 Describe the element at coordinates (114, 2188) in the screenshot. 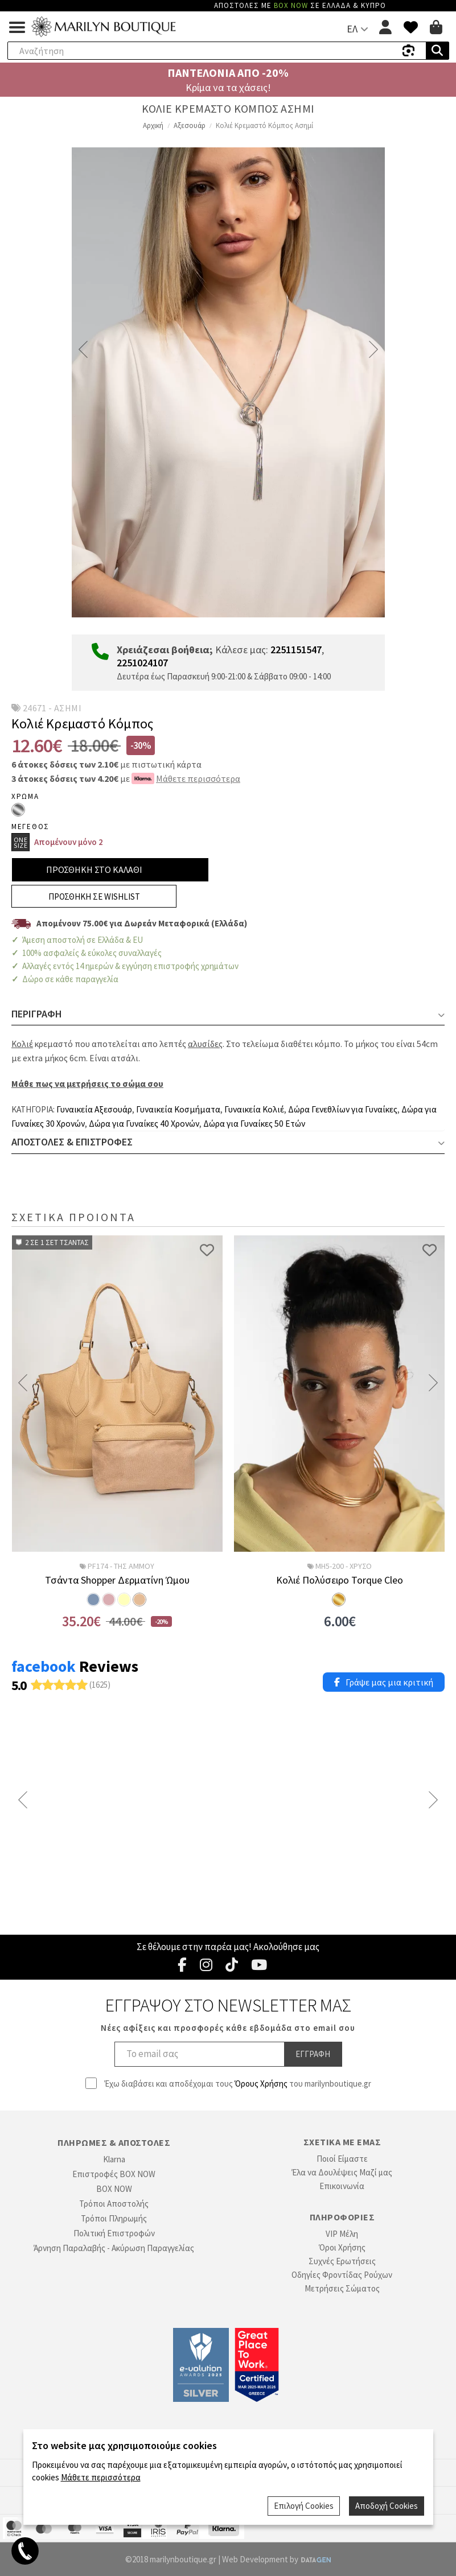

I see `BOX NOW` at that location.